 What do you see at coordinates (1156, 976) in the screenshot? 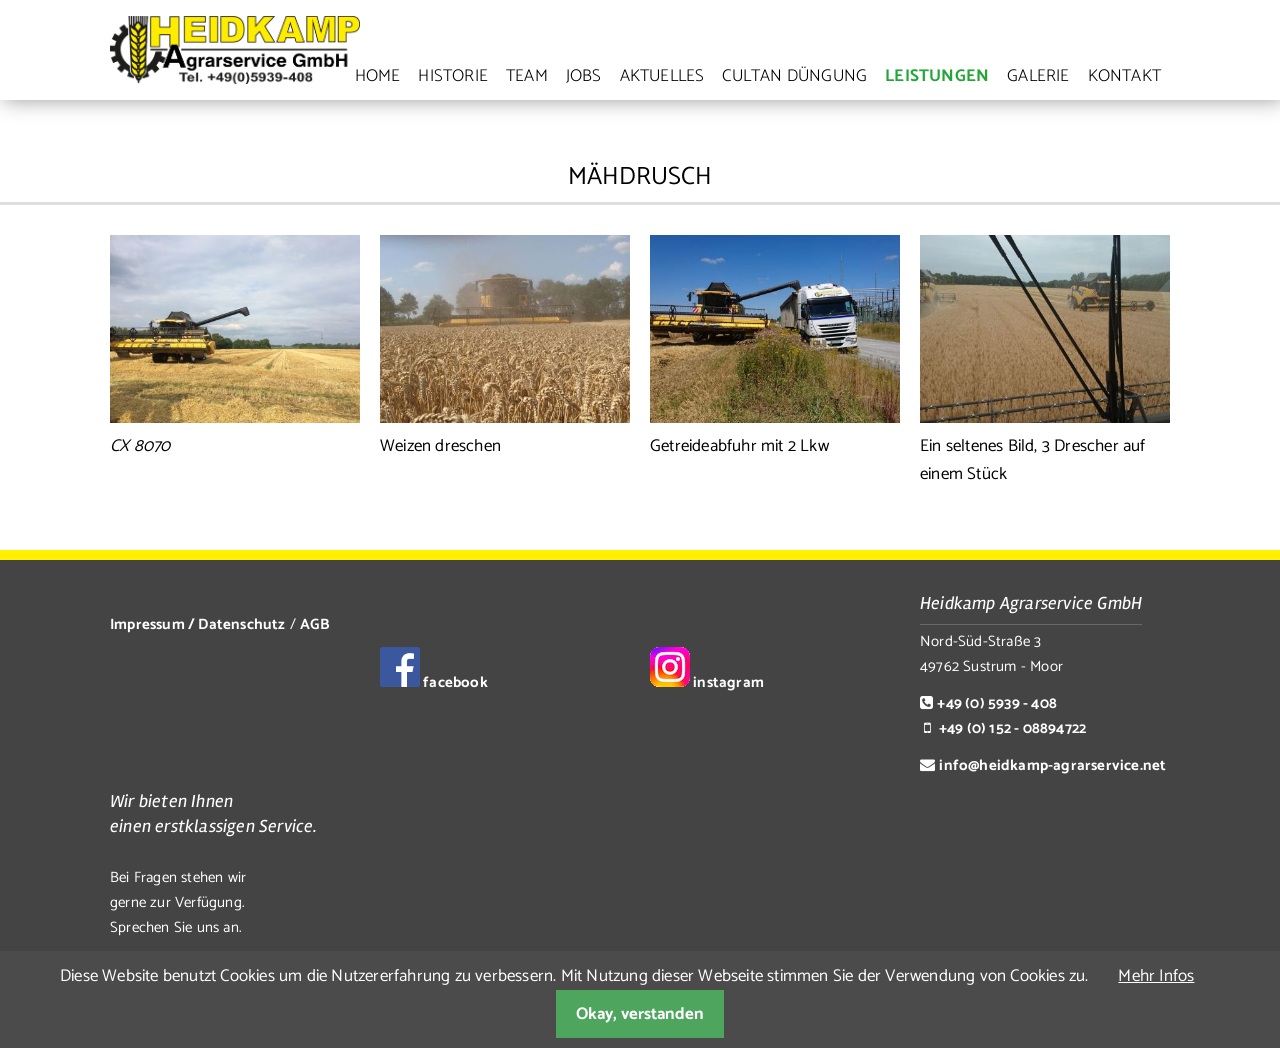
I see `Mehr Infos` at bounding box center [1156, 976].